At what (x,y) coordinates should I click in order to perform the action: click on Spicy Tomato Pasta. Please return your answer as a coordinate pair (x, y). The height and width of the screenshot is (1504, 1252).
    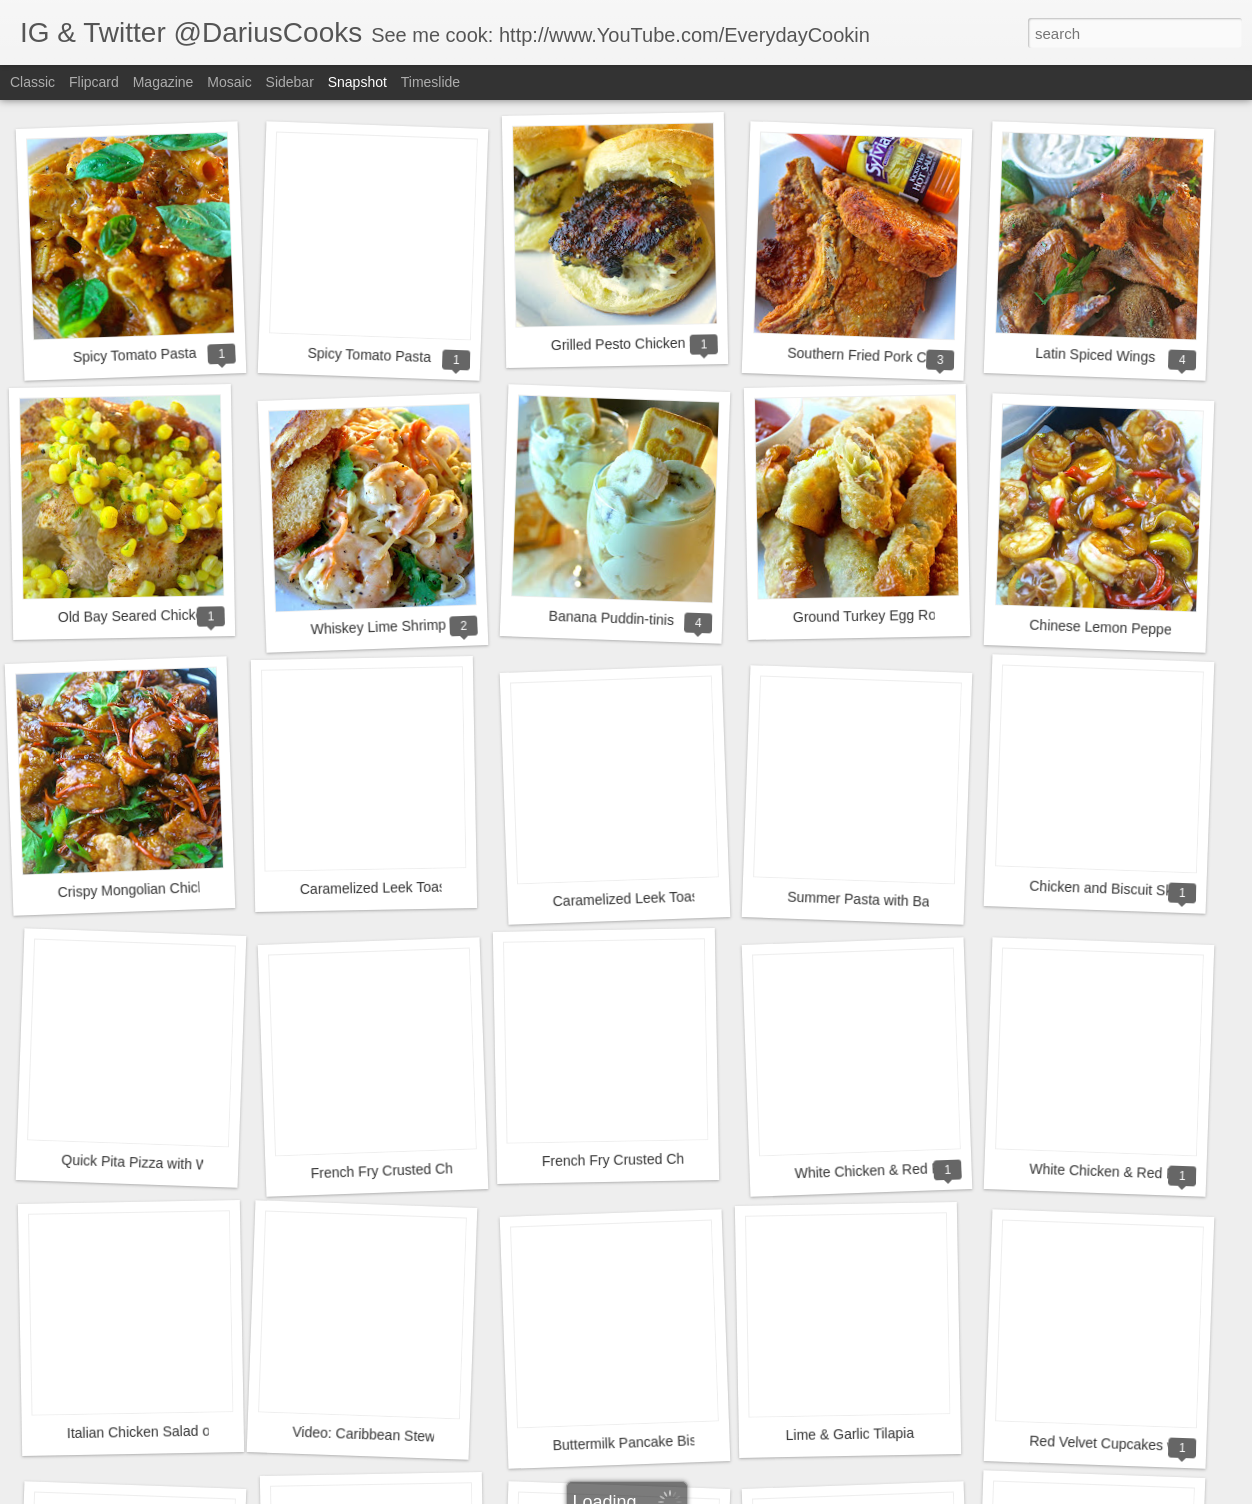
    Looking at the image, I should click on (135, 355).